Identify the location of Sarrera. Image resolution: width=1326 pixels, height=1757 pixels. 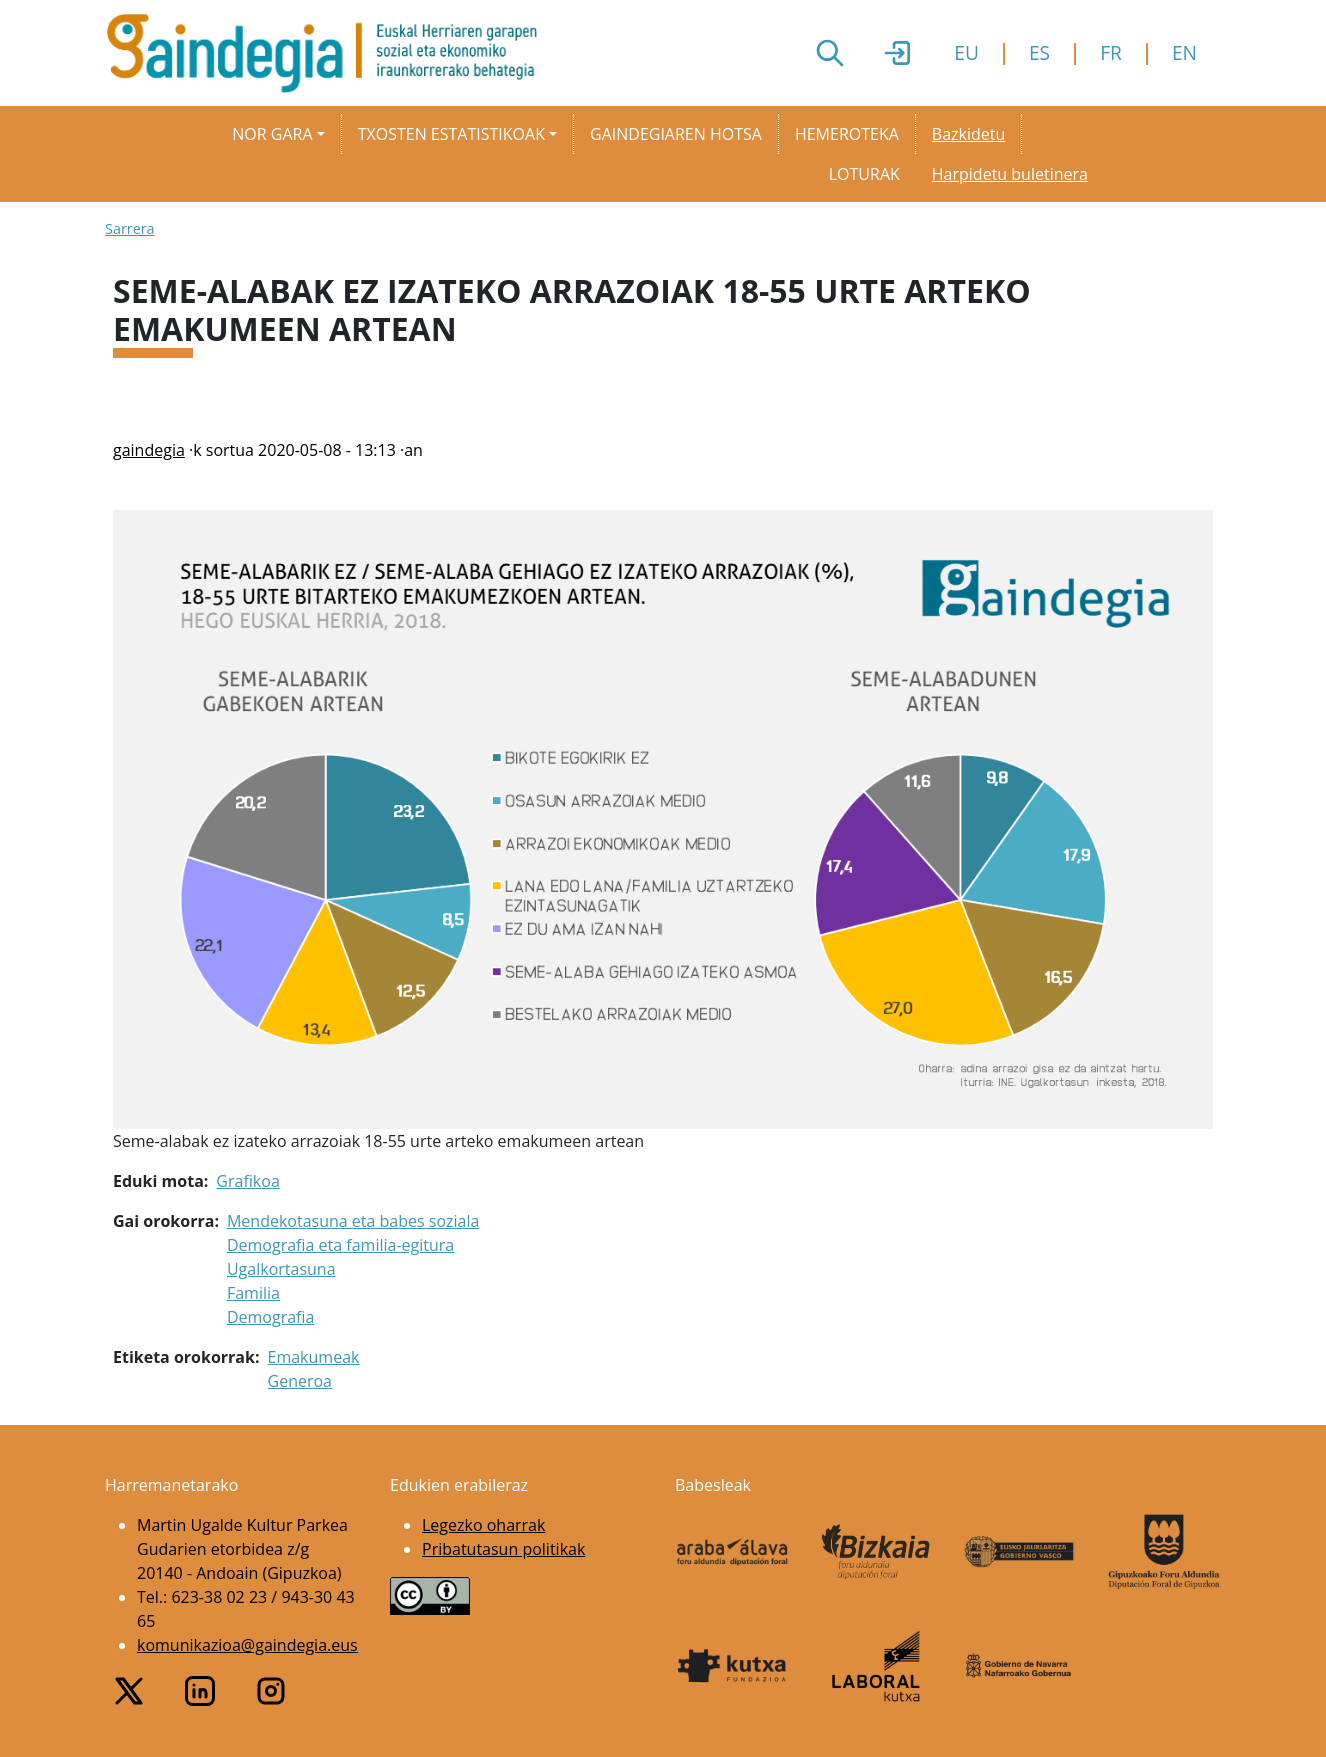
(130, 228).